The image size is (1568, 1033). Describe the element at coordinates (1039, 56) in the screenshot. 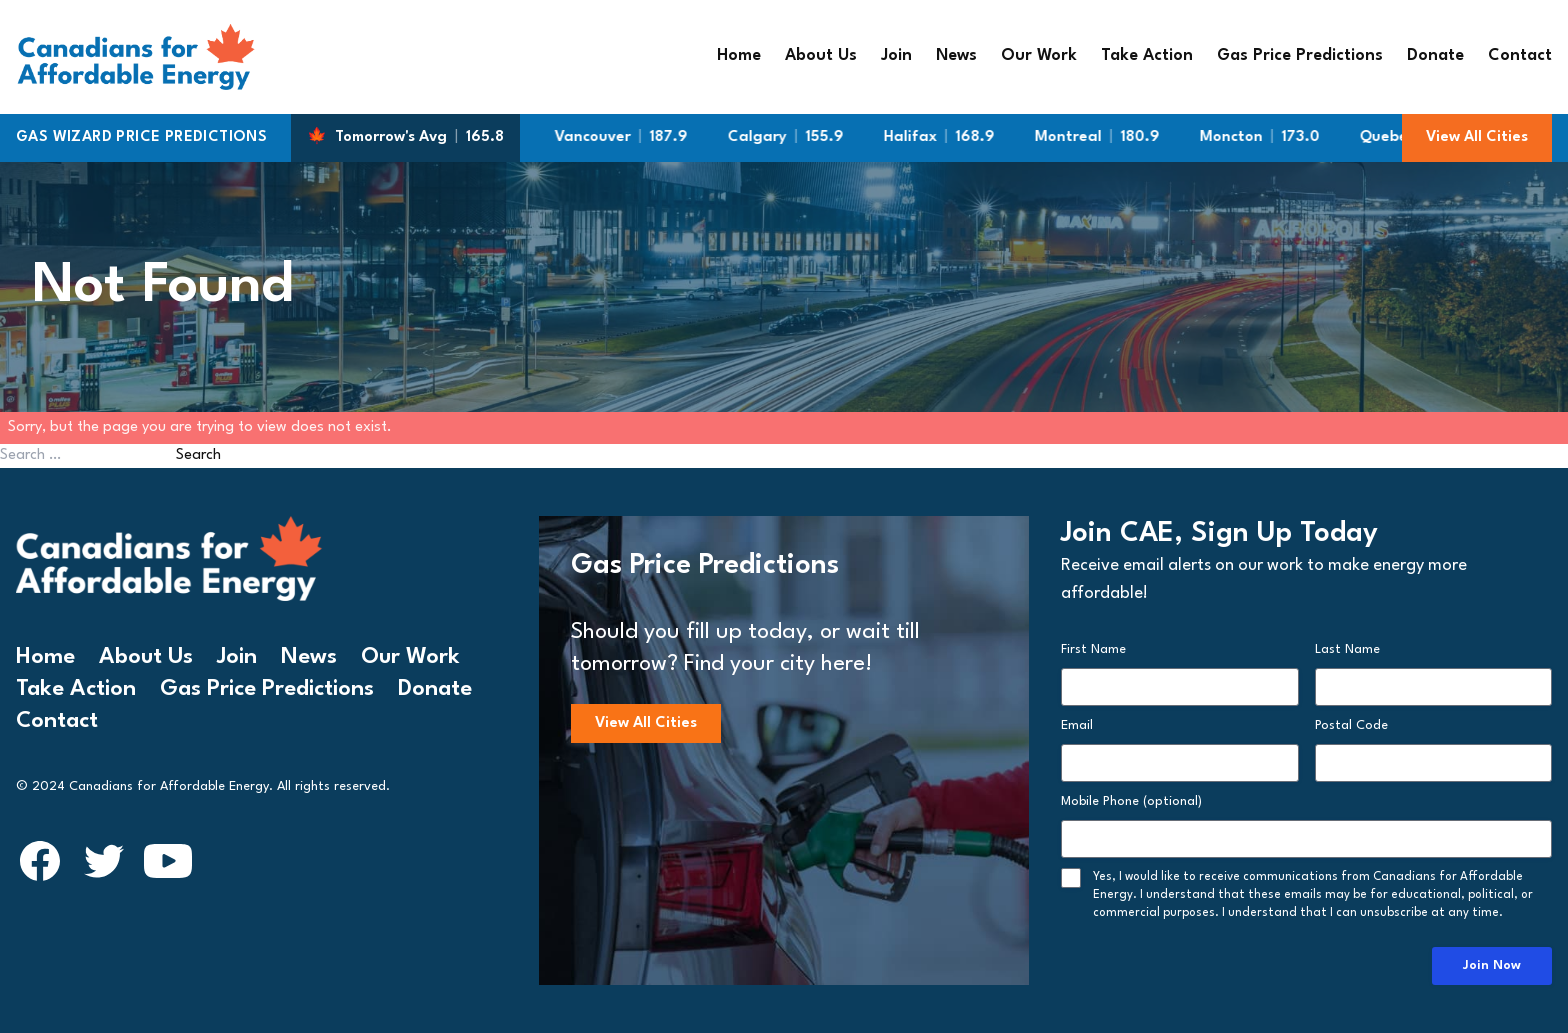

I see `Our Work` at that location.